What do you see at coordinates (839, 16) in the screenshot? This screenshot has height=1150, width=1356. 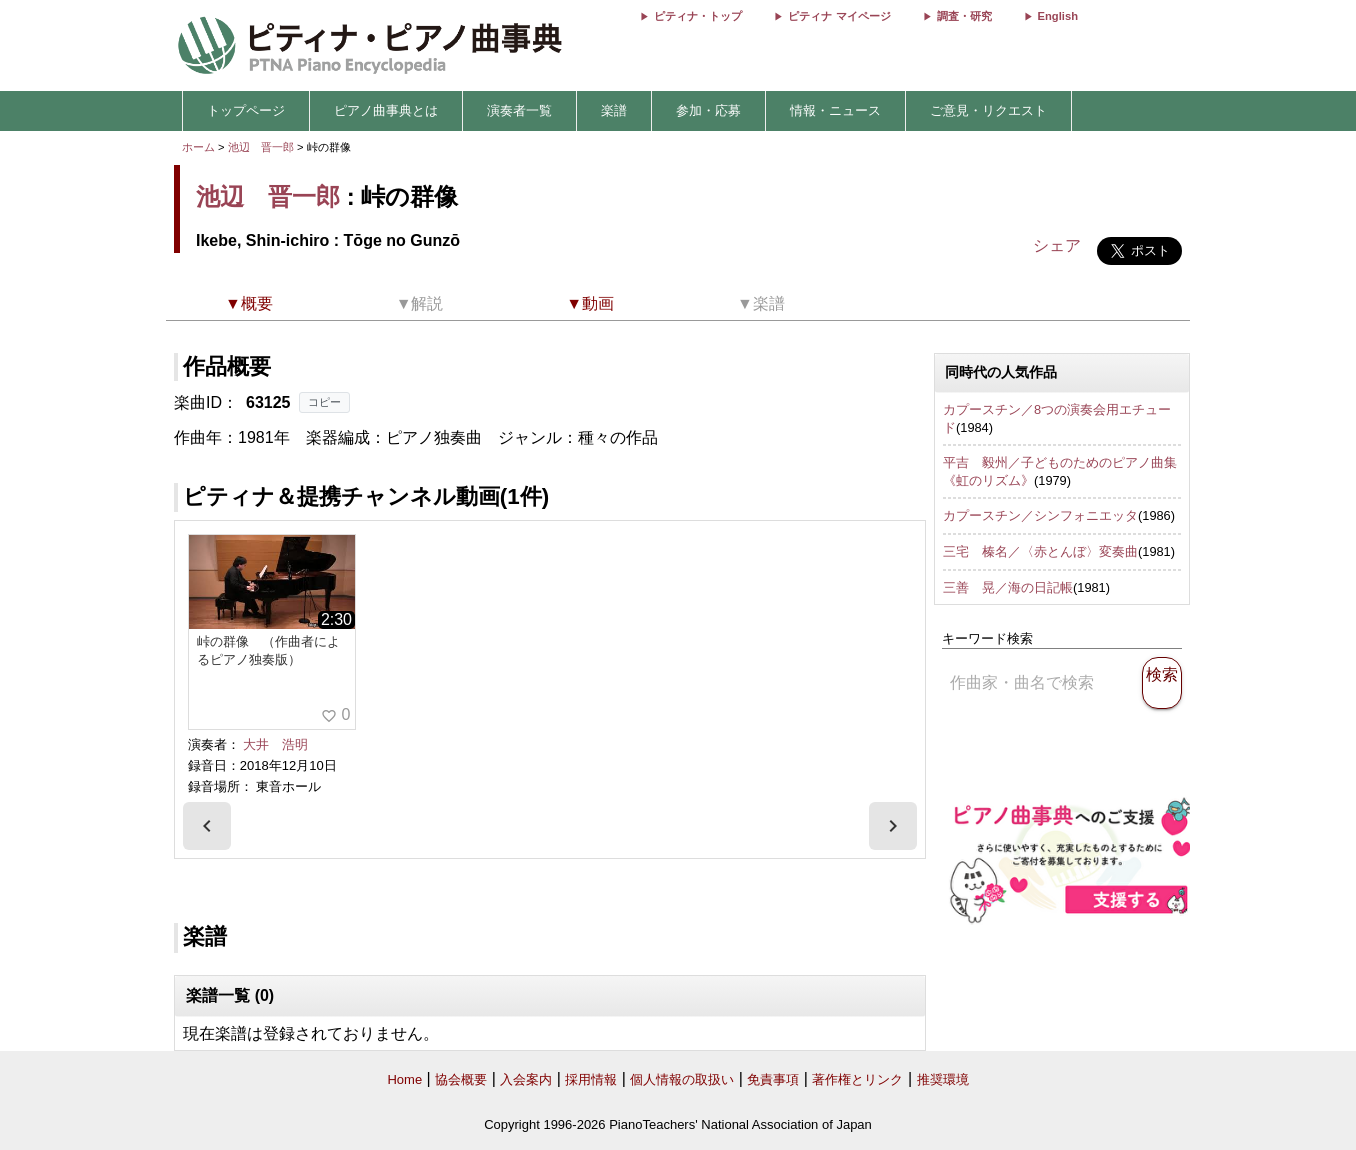 I see `ピティナ マイページ` at bounding box center [839, 16].